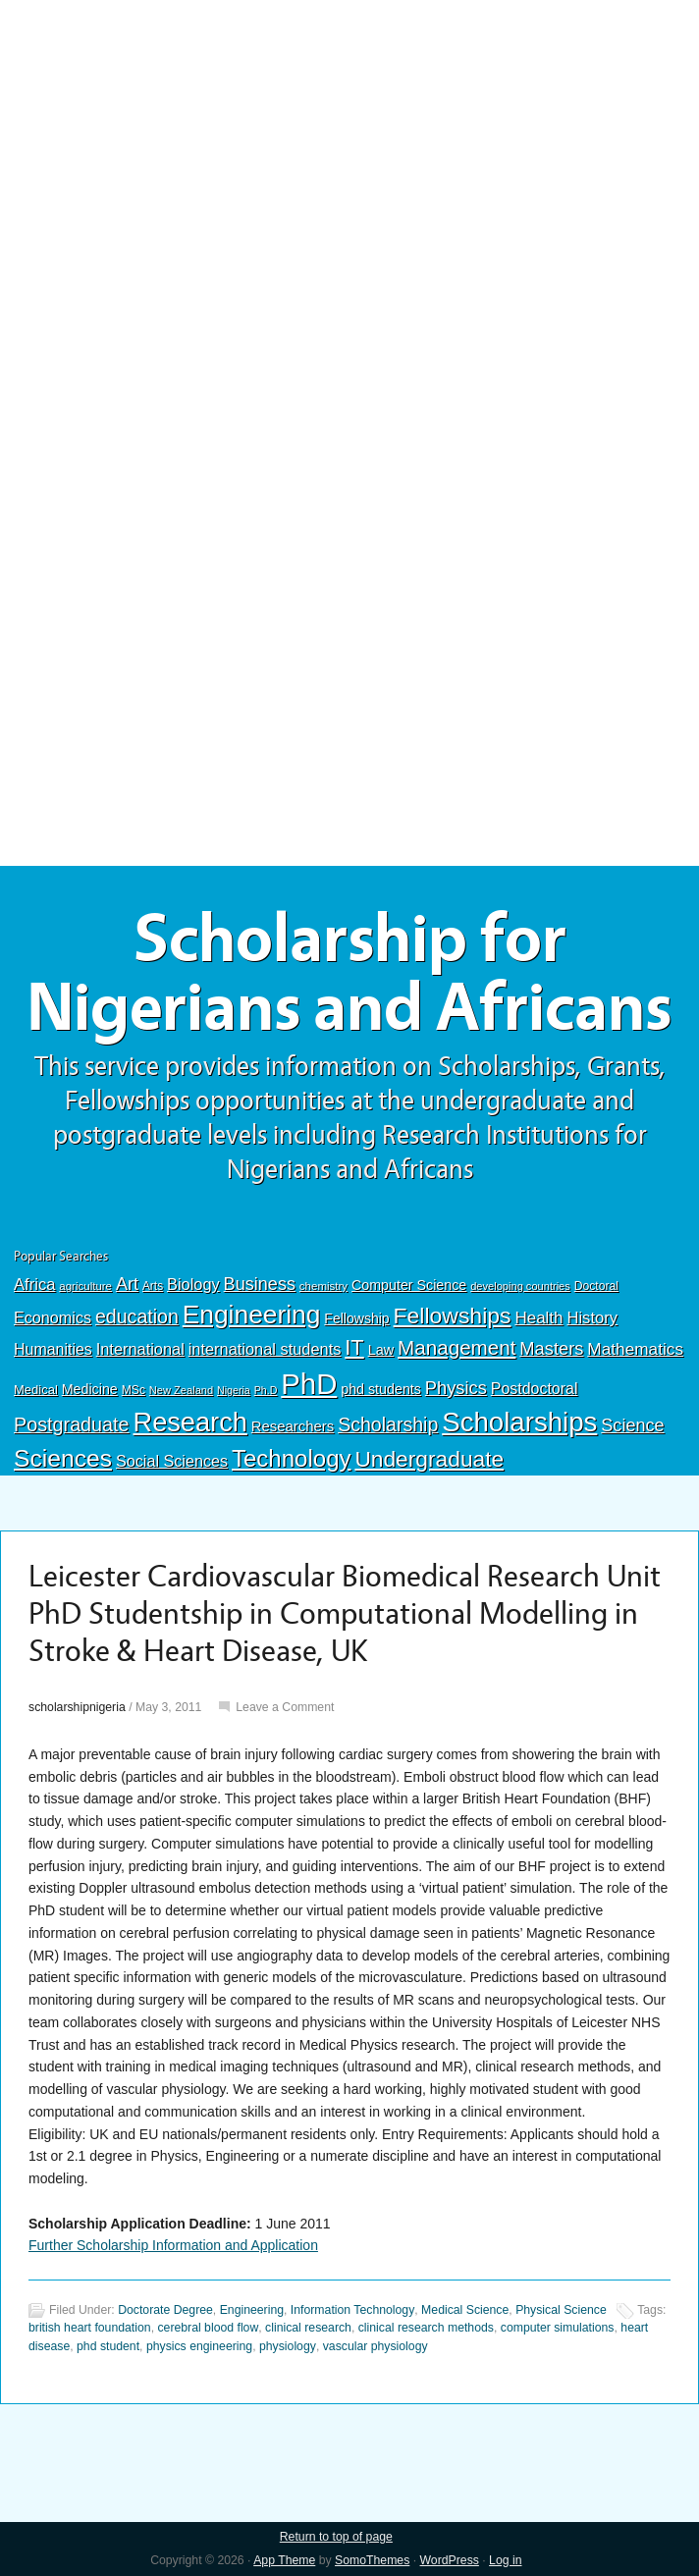  What do you see at coordinates (292, 1426) in the screenshot?
I see `Researchers` at bounding box center [292, 1426].